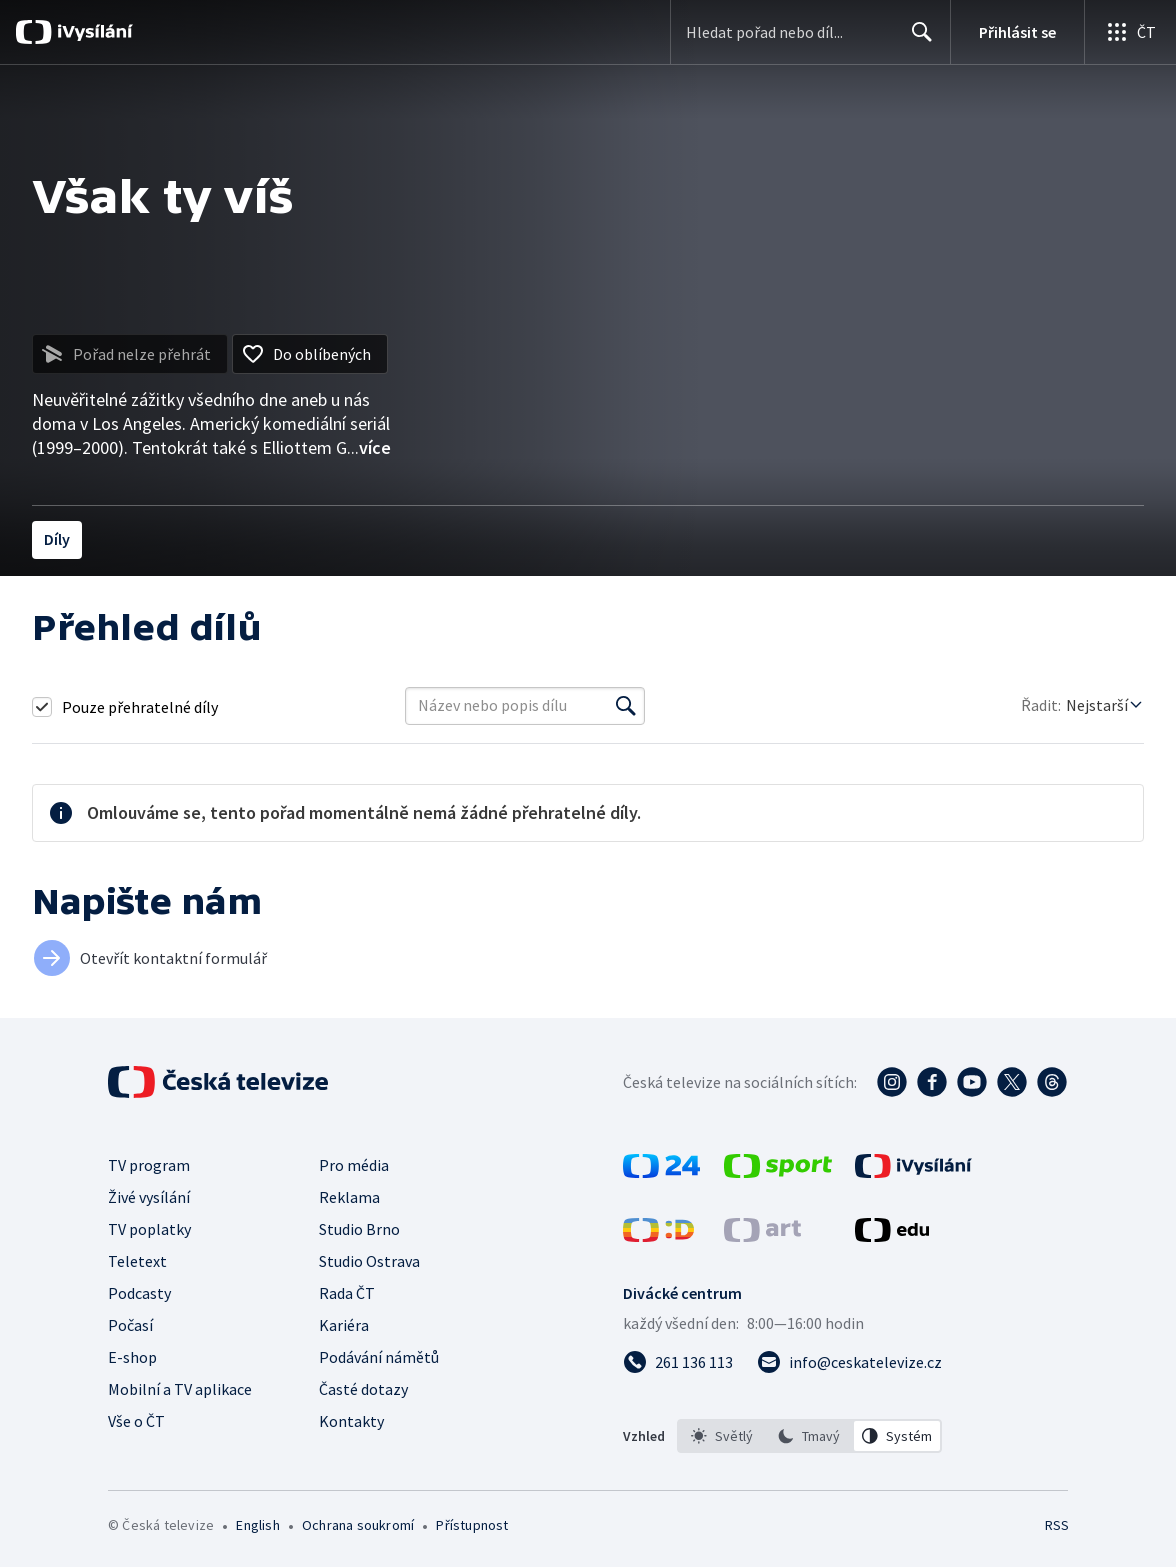 Image resolution: width=1176 pixels, height=1567 pixels. I want to click on [option], so click(722, 1436).